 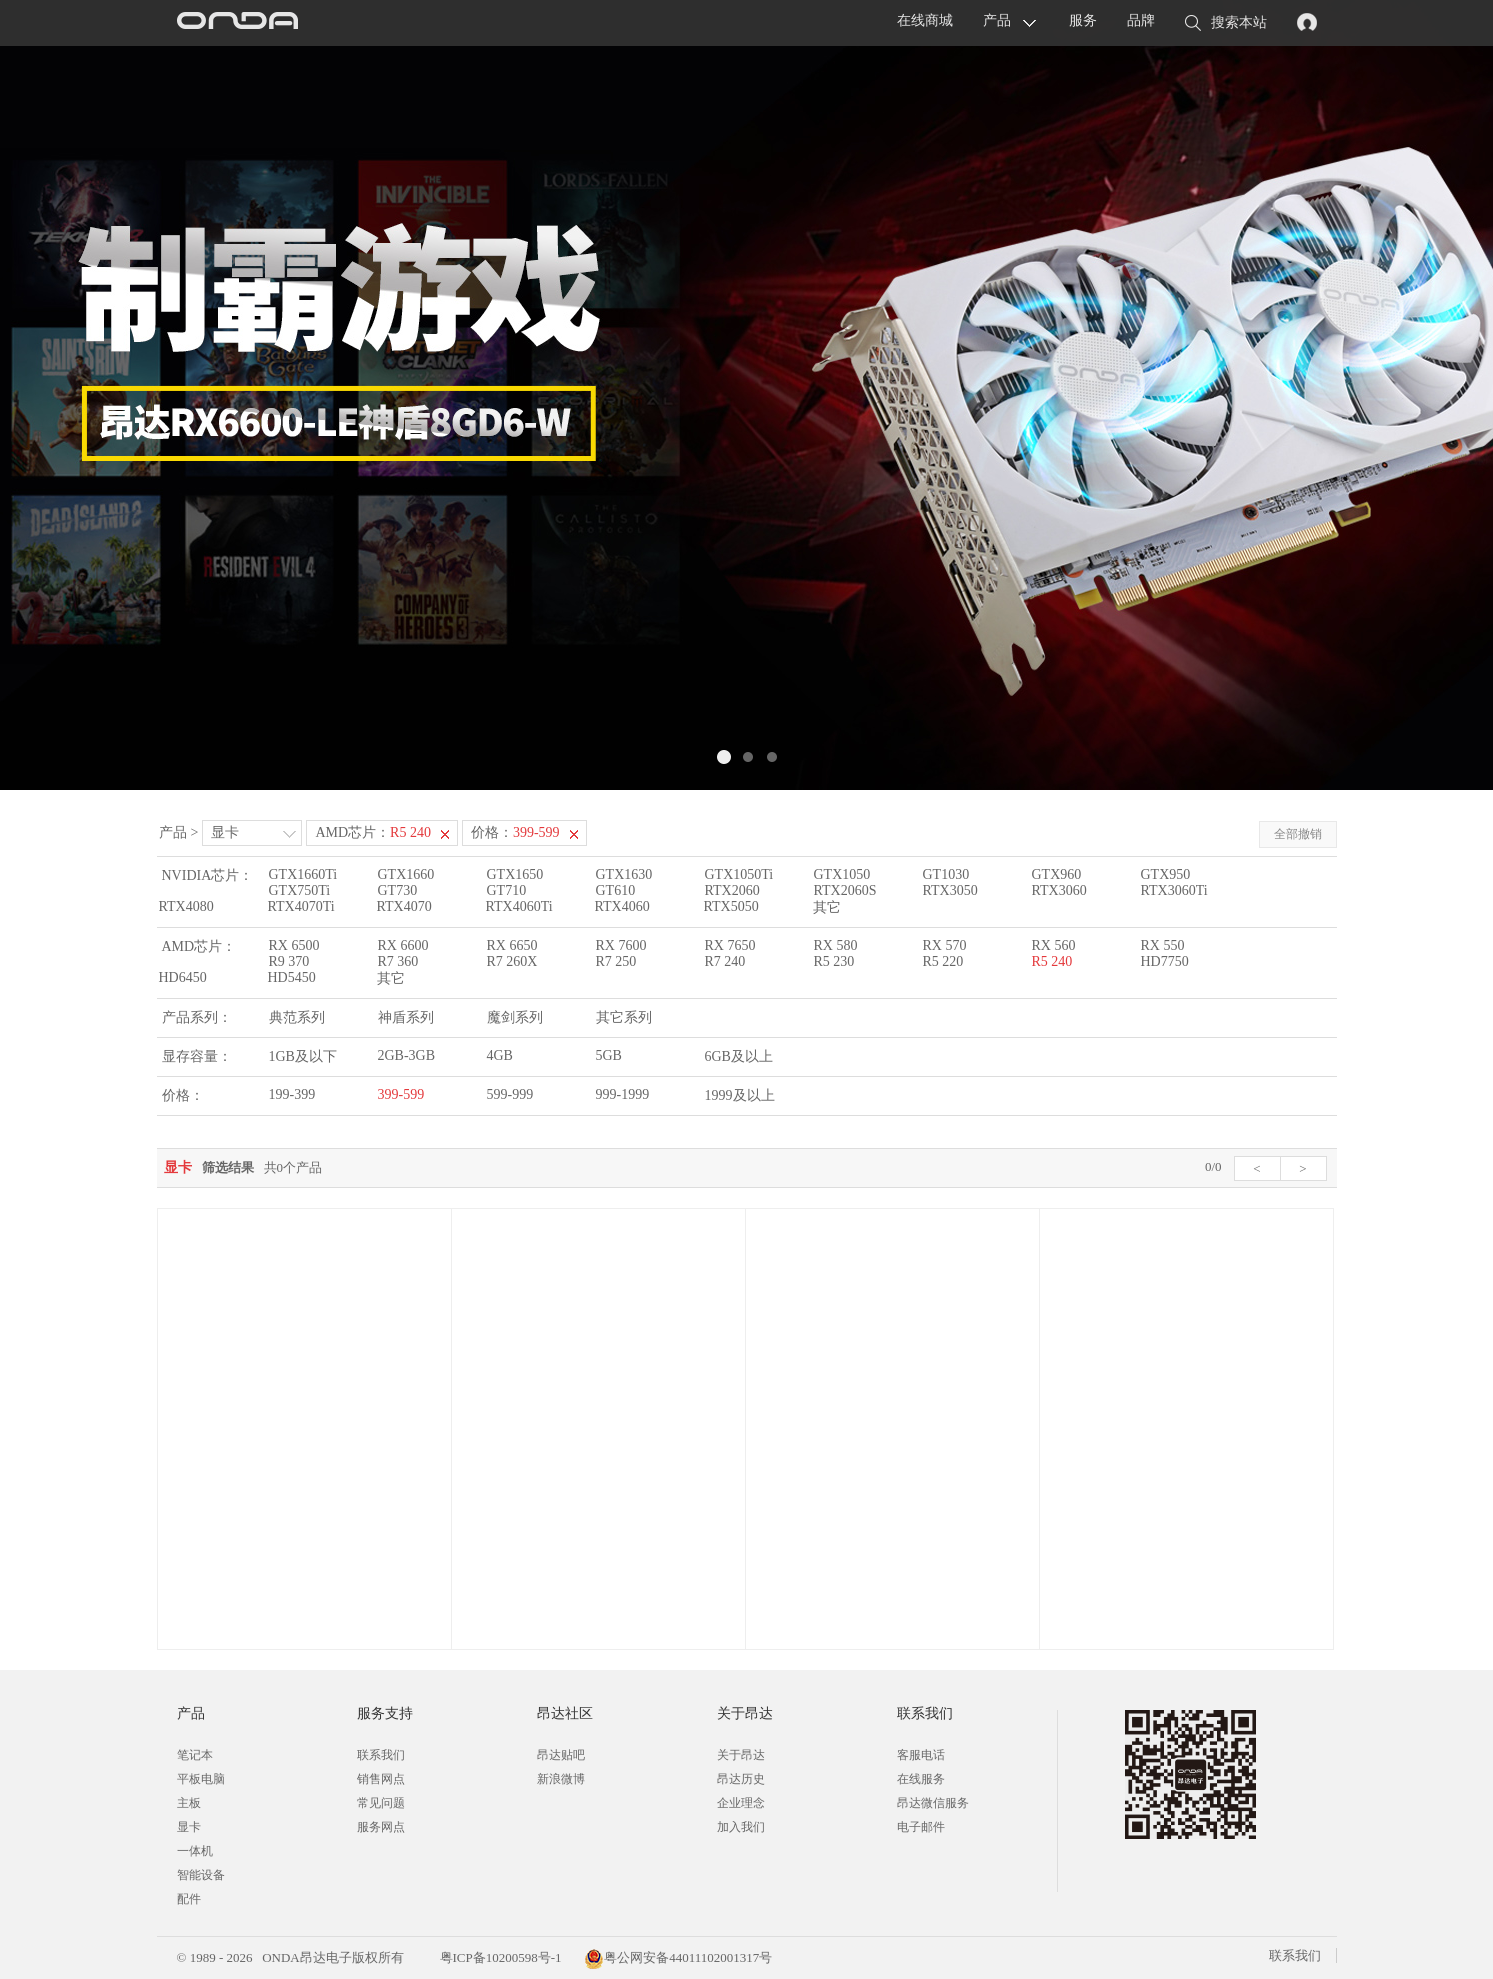 What do you see at coordinates (842, 874) in the screenshot?
I see `GTX1050` at bounding box center [842, 874].